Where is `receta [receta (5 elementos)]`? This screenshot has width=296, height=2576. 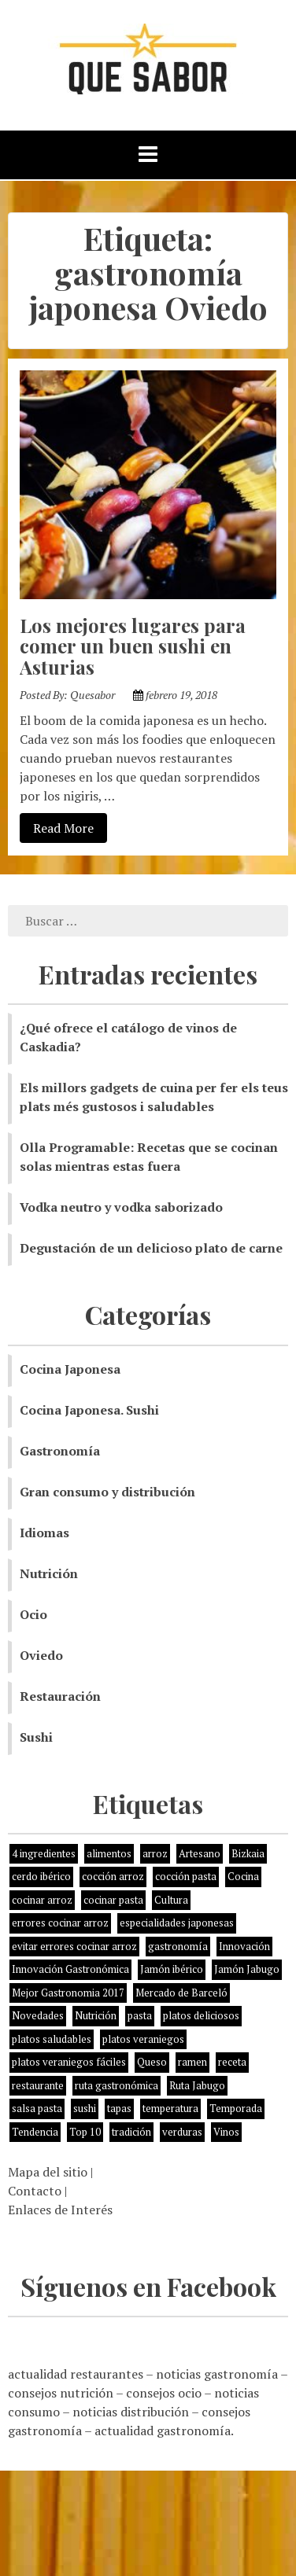 receta [receta (5 elementos)] is located at coordinates (232, 2062).